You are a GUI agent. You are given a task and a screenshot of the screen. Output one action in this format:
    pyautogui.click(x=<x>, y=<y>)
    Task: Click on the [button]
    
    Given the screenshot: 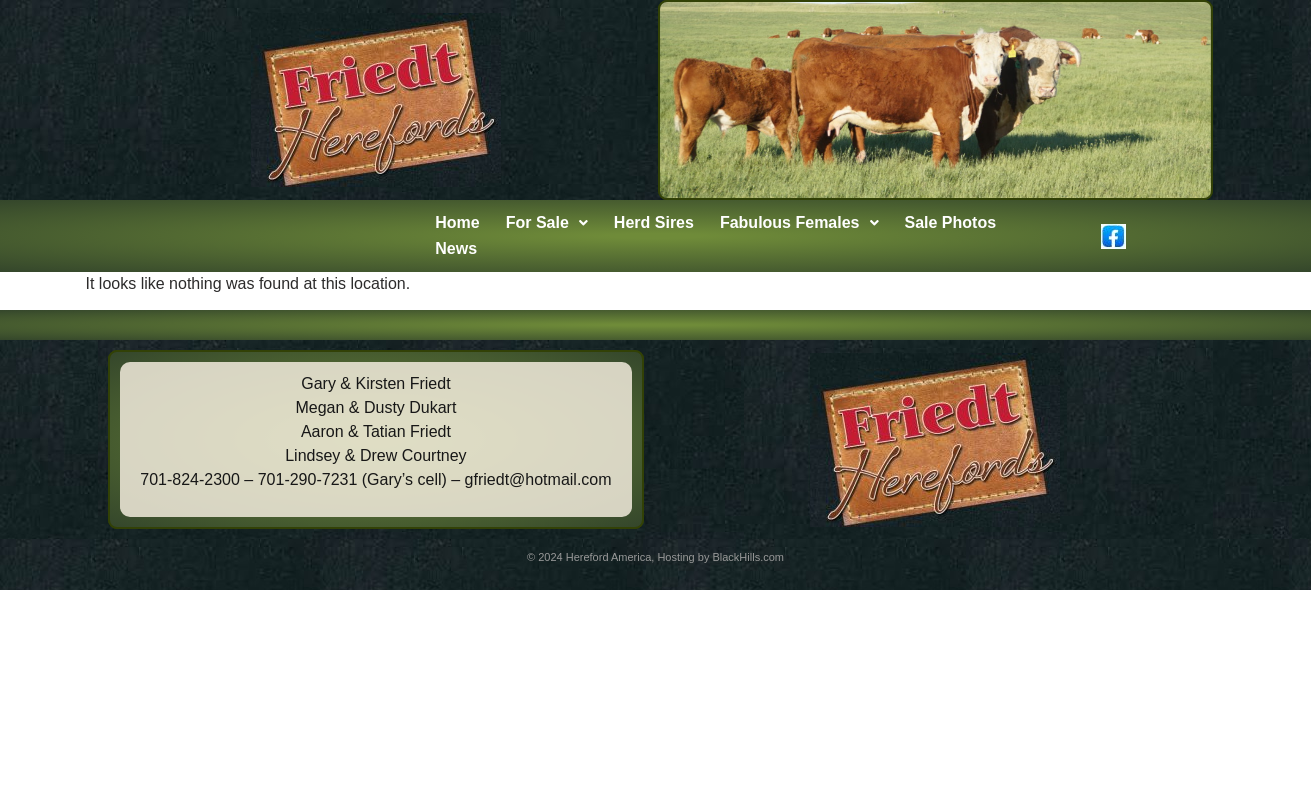 What is the action you would take?
    pyautogui.click(x=547, y=223)
    